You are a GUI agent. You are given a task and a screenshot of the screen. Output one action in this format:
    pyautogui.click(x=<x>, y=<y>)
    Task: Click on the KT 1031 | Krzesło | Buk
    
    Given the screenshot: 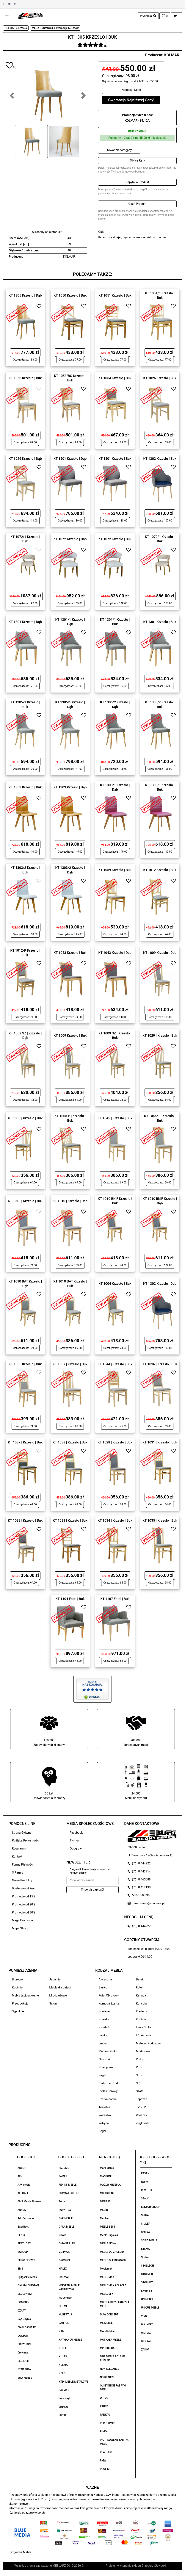 What is the action you would take?
    pyautogui.click(x=159, y=1442)
    